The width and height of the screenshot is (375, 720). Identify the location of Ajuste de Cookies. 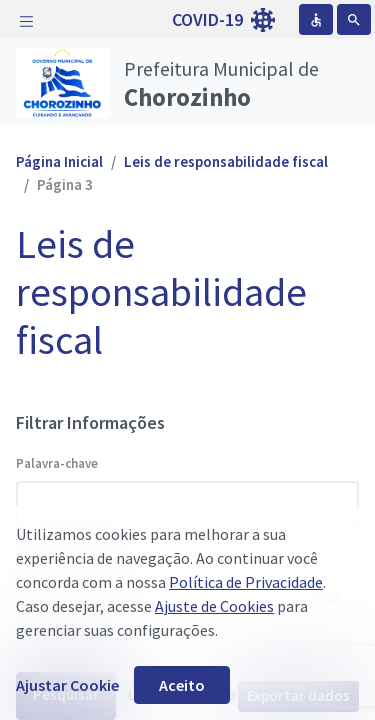
(214, 606).